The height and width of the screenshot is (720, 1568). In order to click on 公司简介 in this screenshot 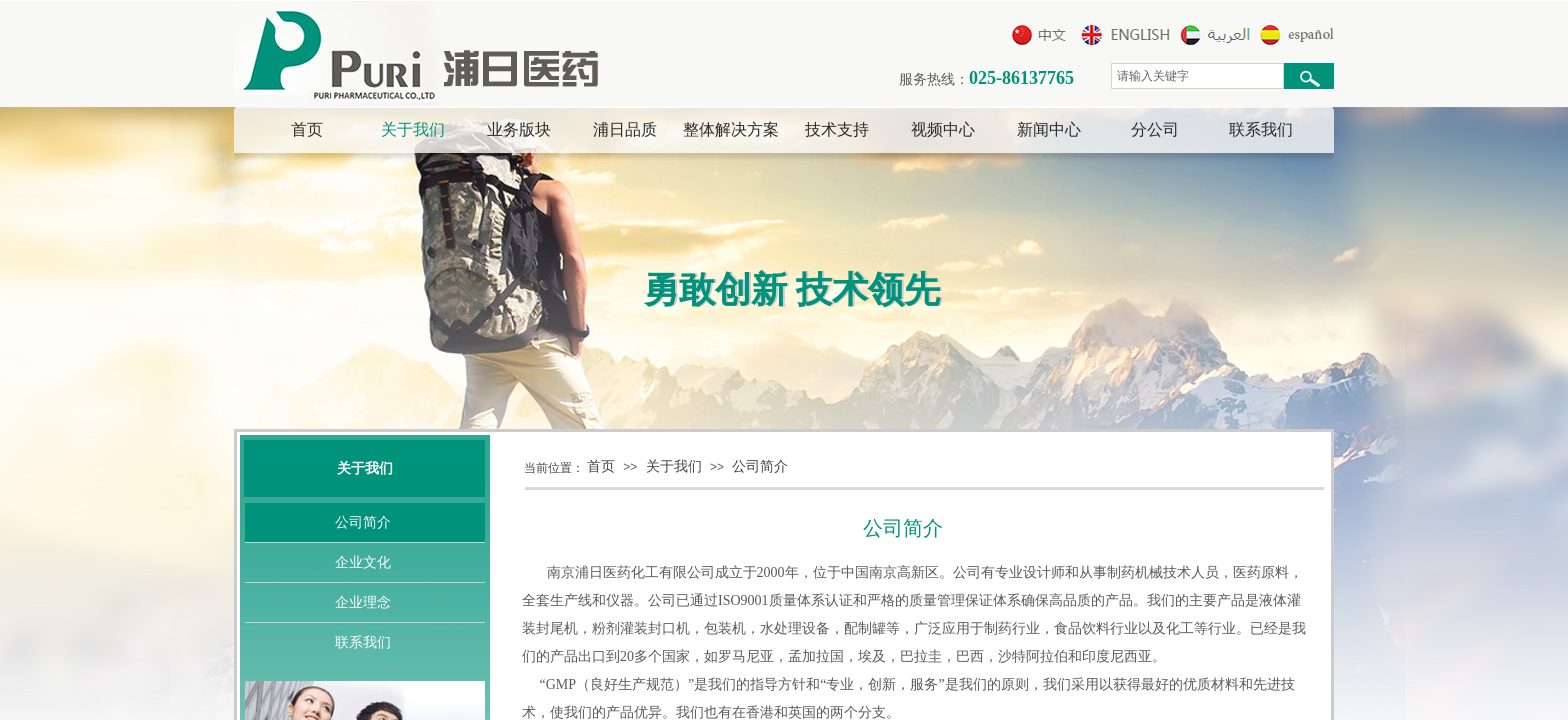, I will do `click(760, 466)`.